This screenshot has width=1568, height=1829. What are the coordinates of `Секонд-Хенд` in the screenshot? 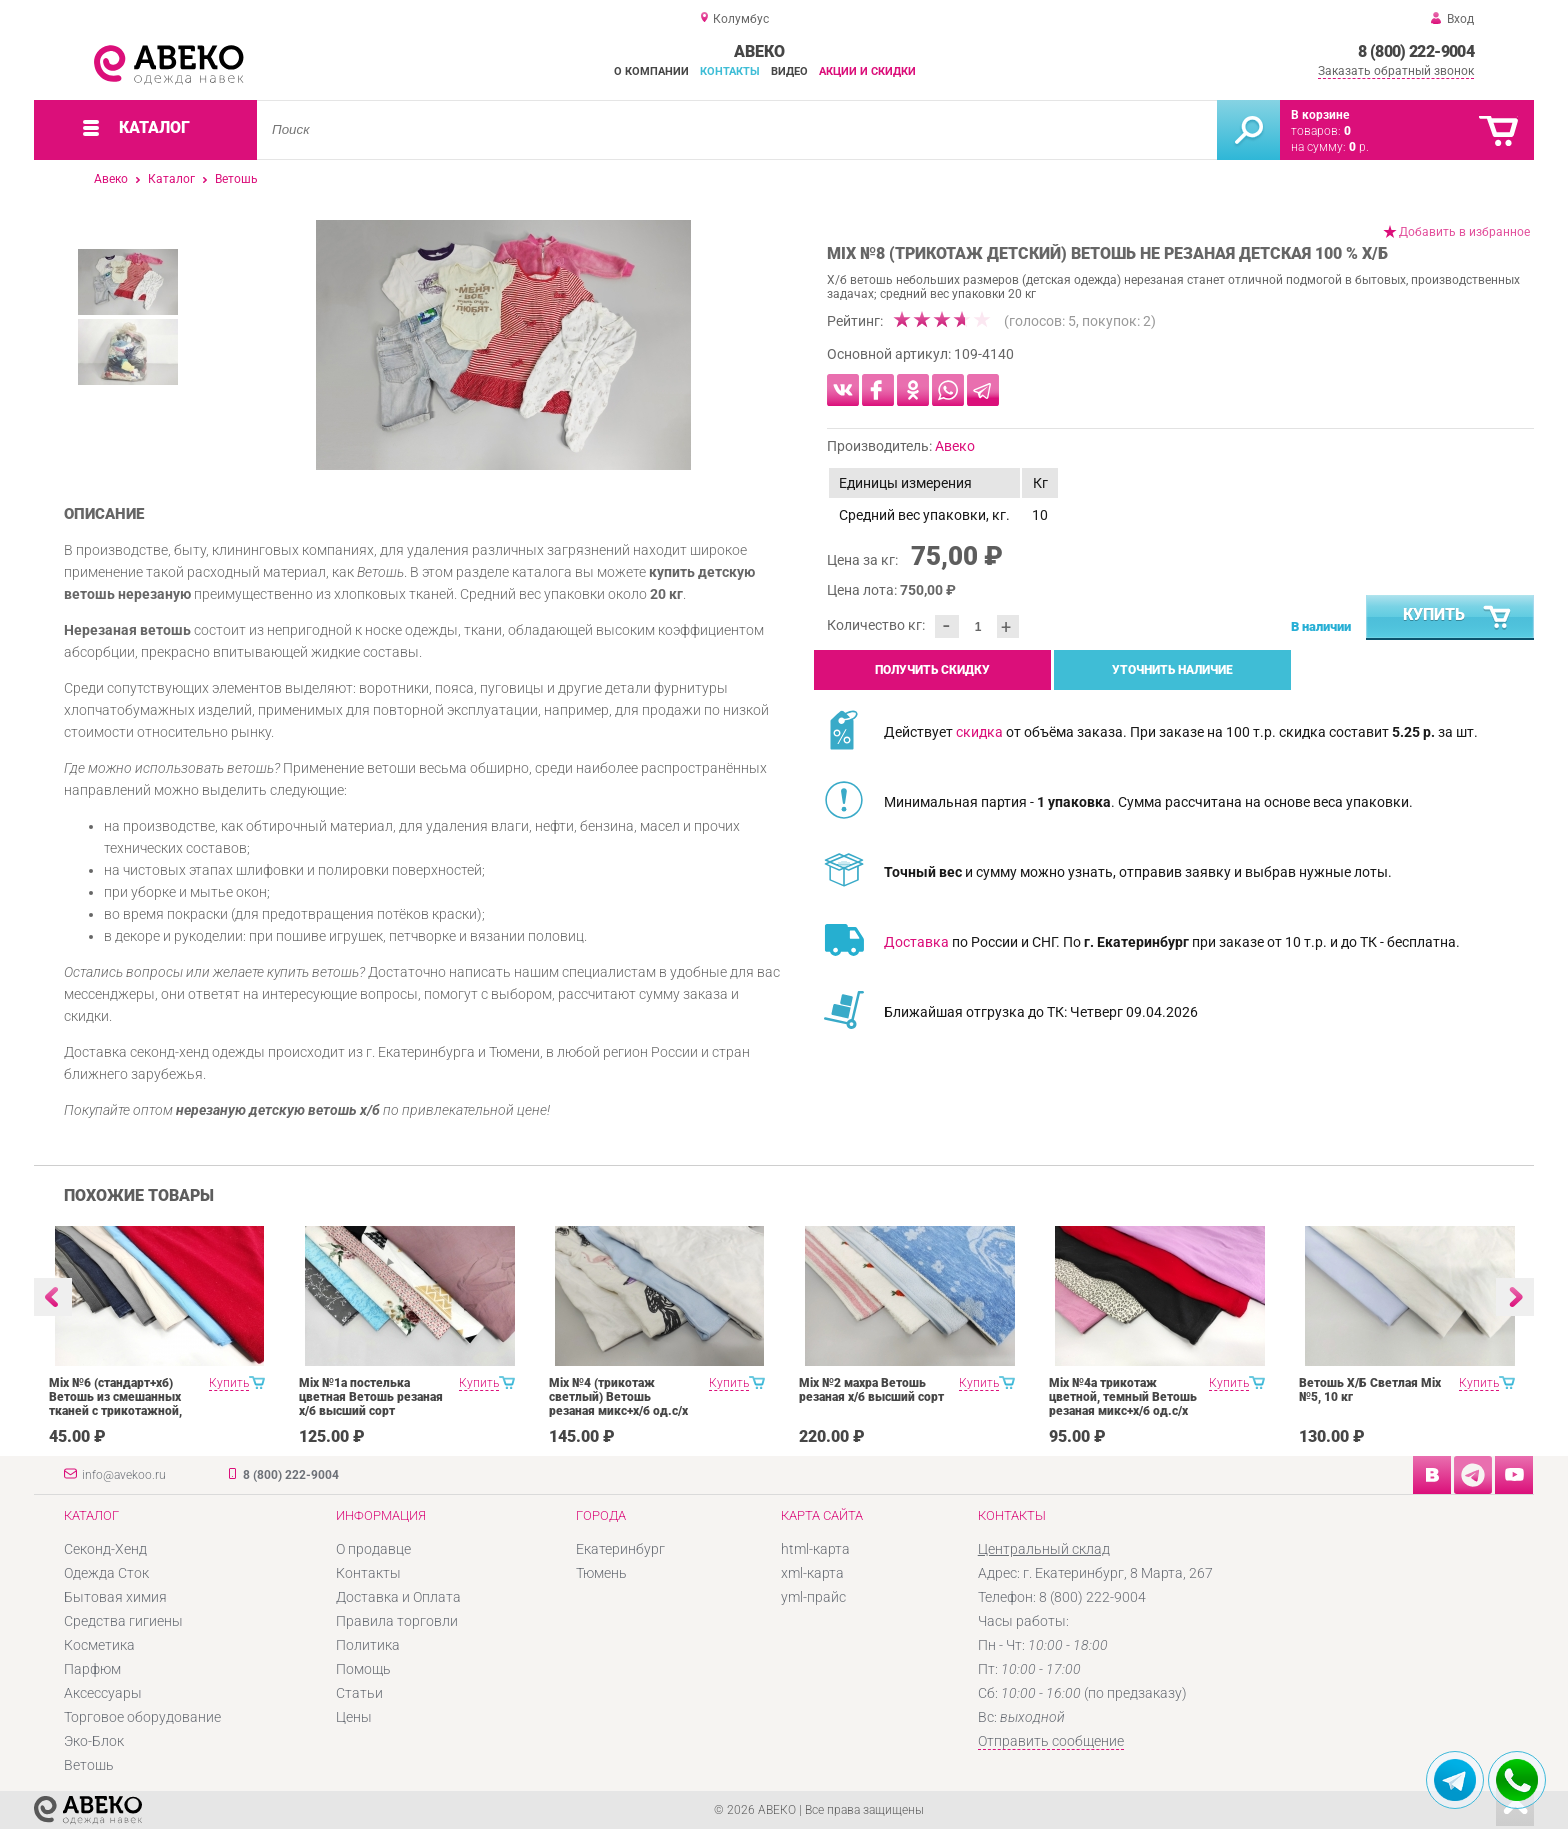 It's located at (105, 1549).